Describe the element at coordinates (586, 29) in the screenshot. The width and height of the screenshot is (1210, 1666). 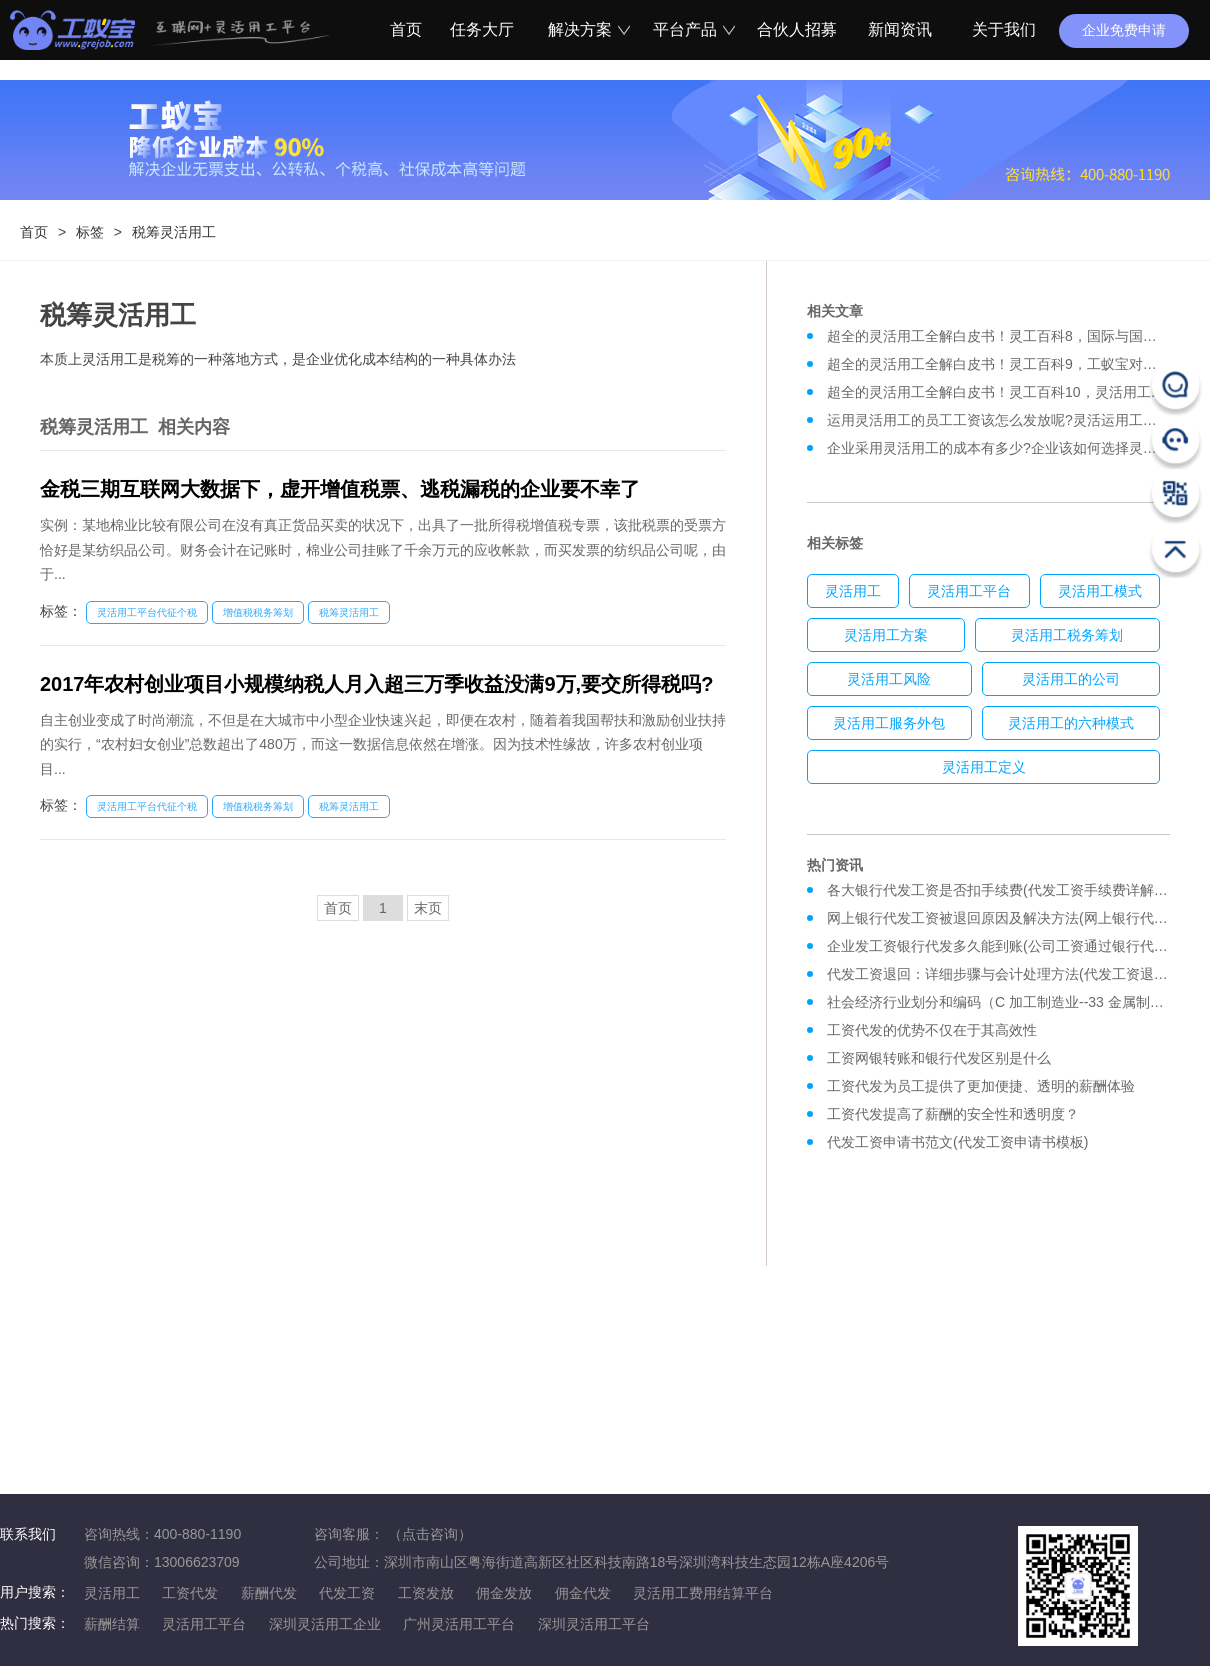
I see `解决方案` at that location.